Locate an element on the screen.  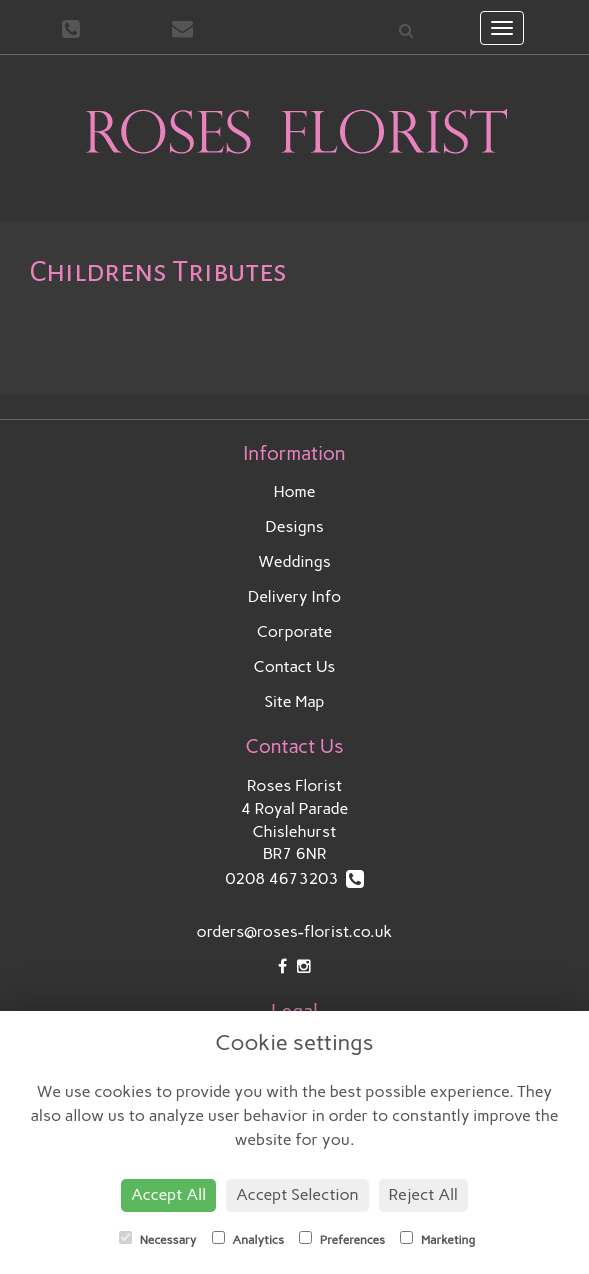
Corporate is located at coordinates (294, 631).